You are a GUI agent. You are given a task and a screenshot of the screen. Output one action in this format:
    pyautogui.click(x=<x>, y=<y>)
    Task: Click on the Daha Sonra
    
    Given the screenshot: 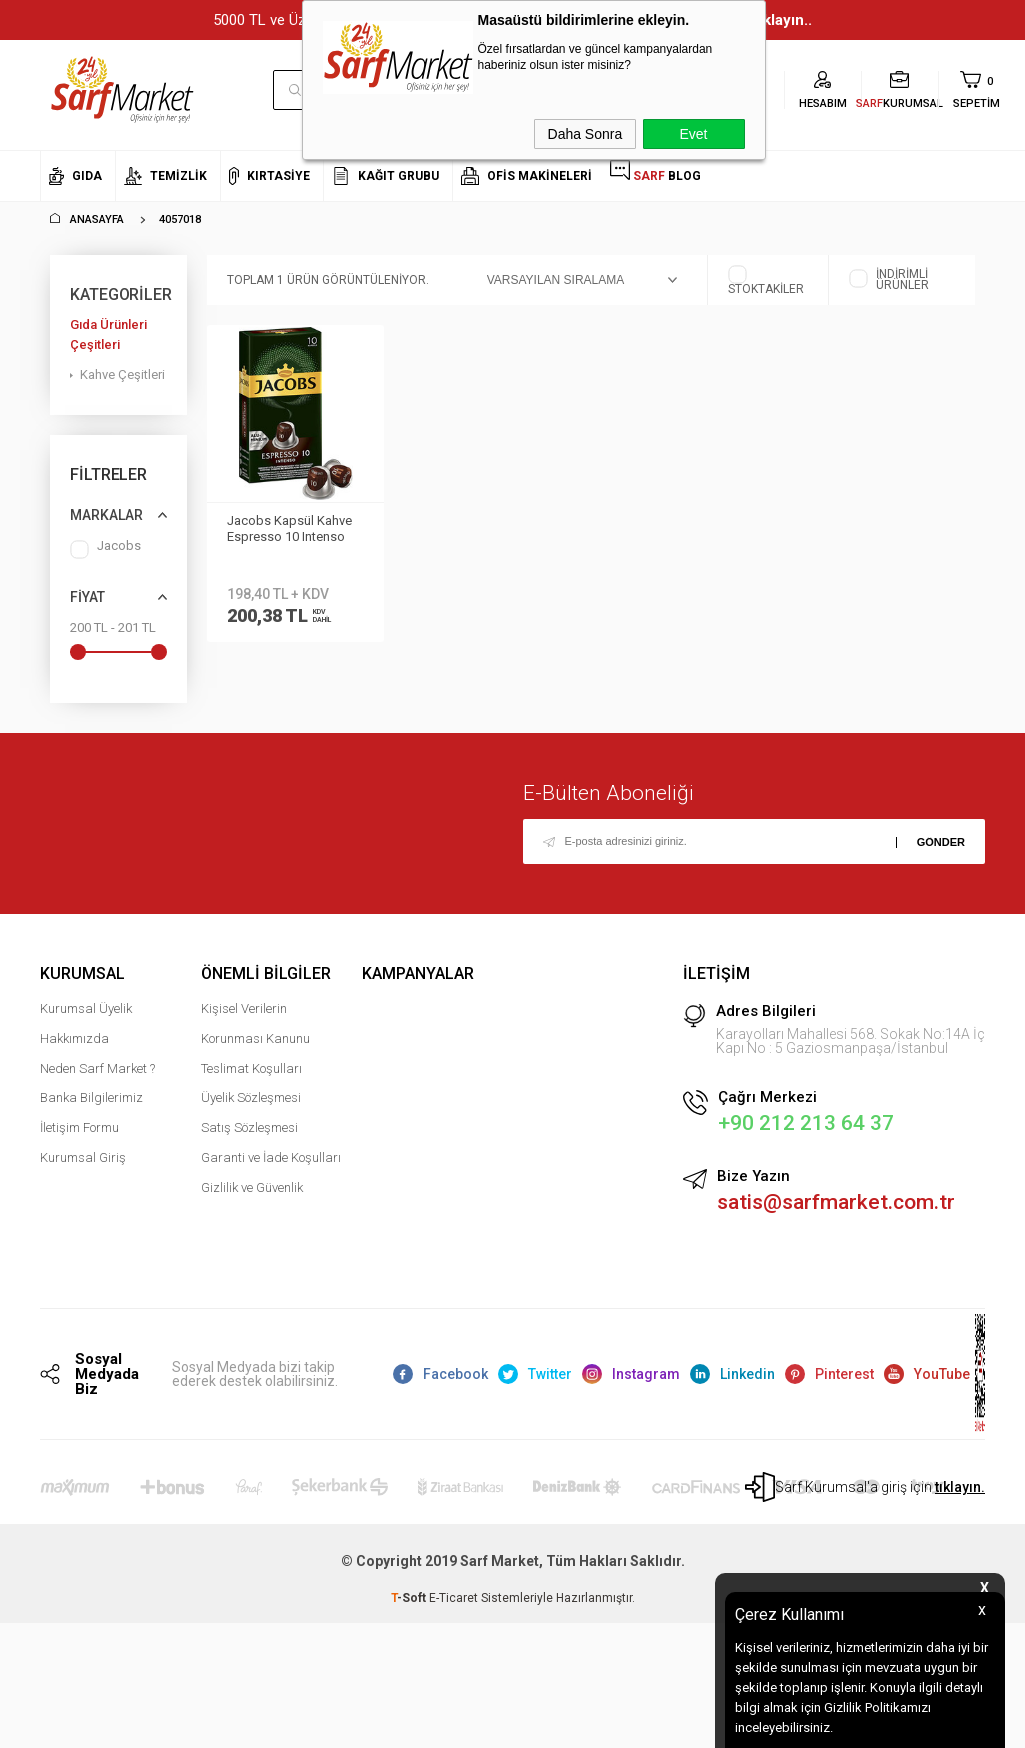 What is the action you would take?
    pyautogui.click(x=585, y=134)
    